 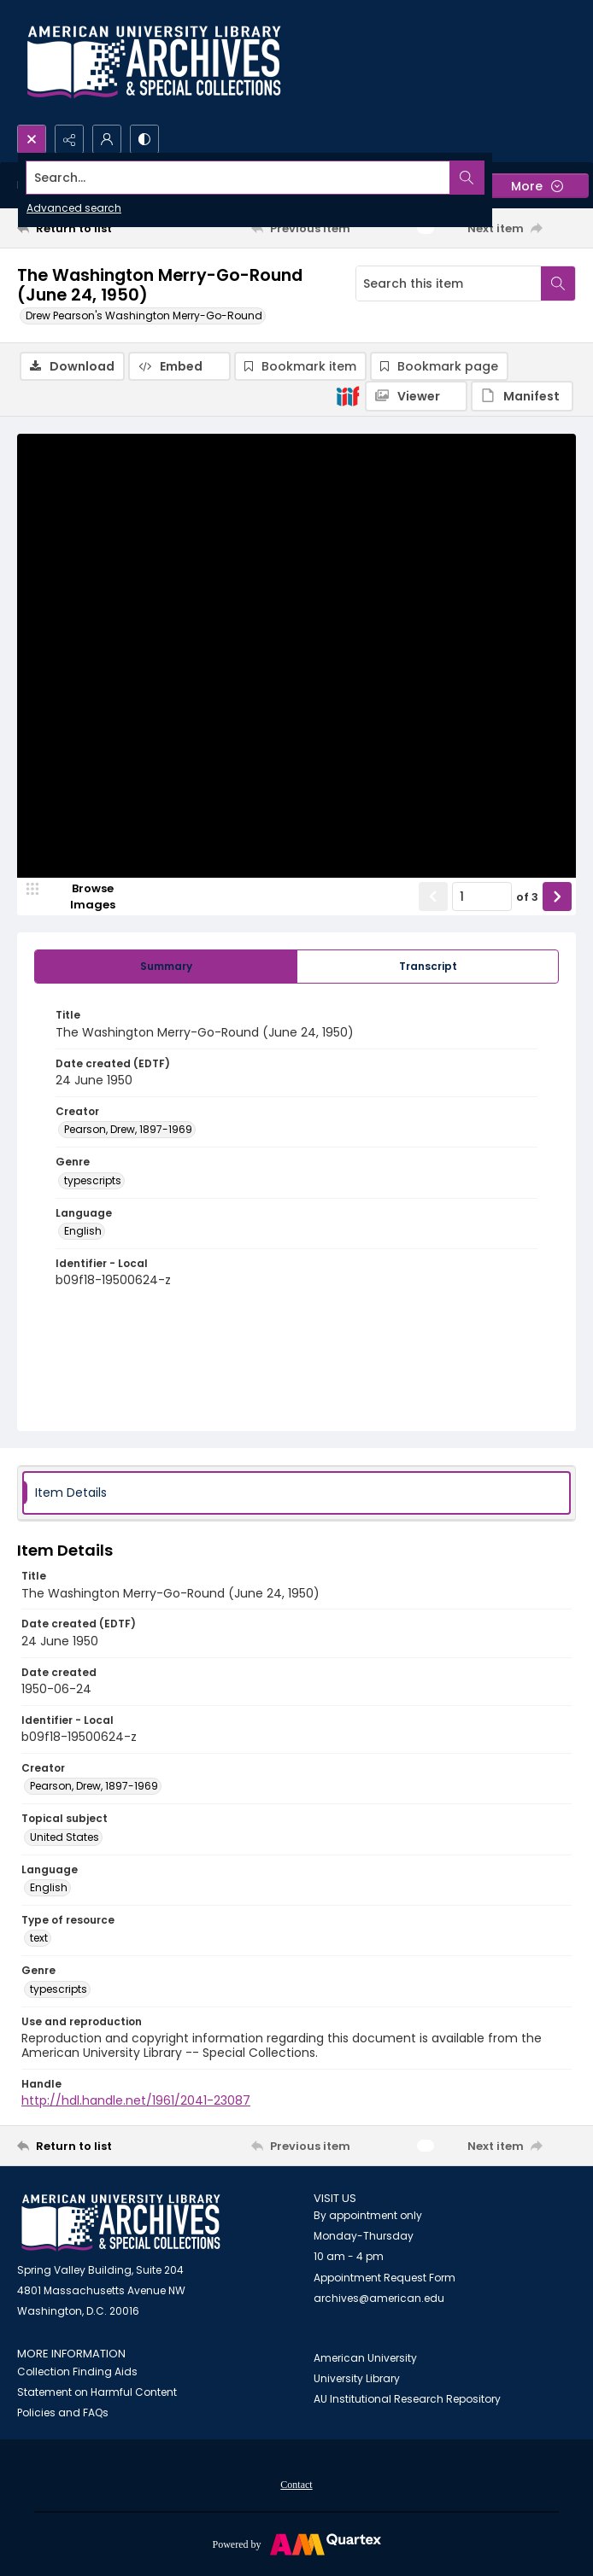 What do you see at coordinates (384, 2277) in the screenshot?
I see `Appointment Request Form` at bounding box center [384, 2277].